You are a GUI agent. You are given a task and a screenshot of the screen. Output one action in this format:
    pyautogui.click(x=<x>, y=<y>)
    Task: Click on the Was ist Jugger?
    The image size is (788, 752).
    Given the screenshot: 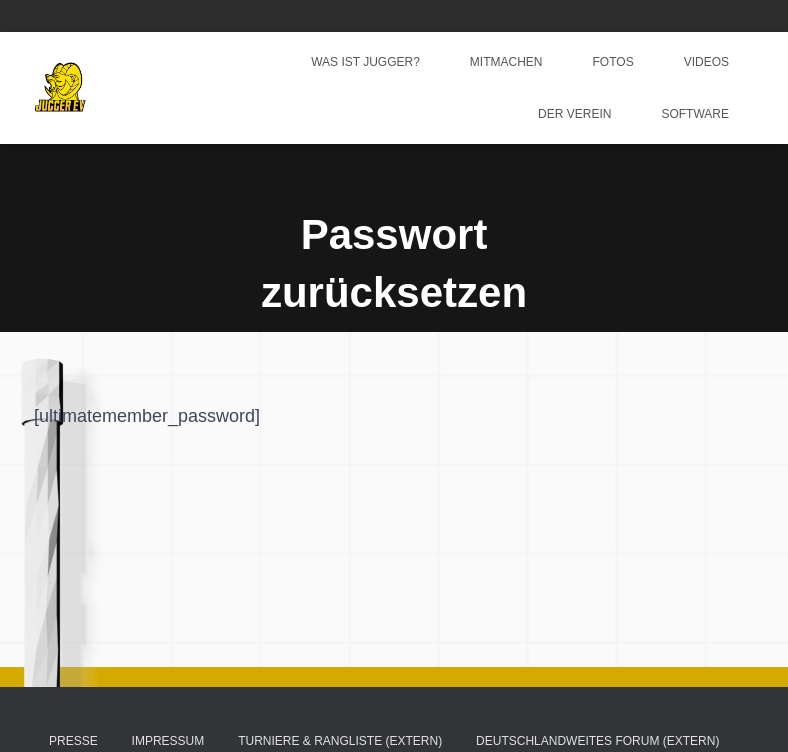 What is the action you would take?
    pyautogui.click(x=365, y=62)
    